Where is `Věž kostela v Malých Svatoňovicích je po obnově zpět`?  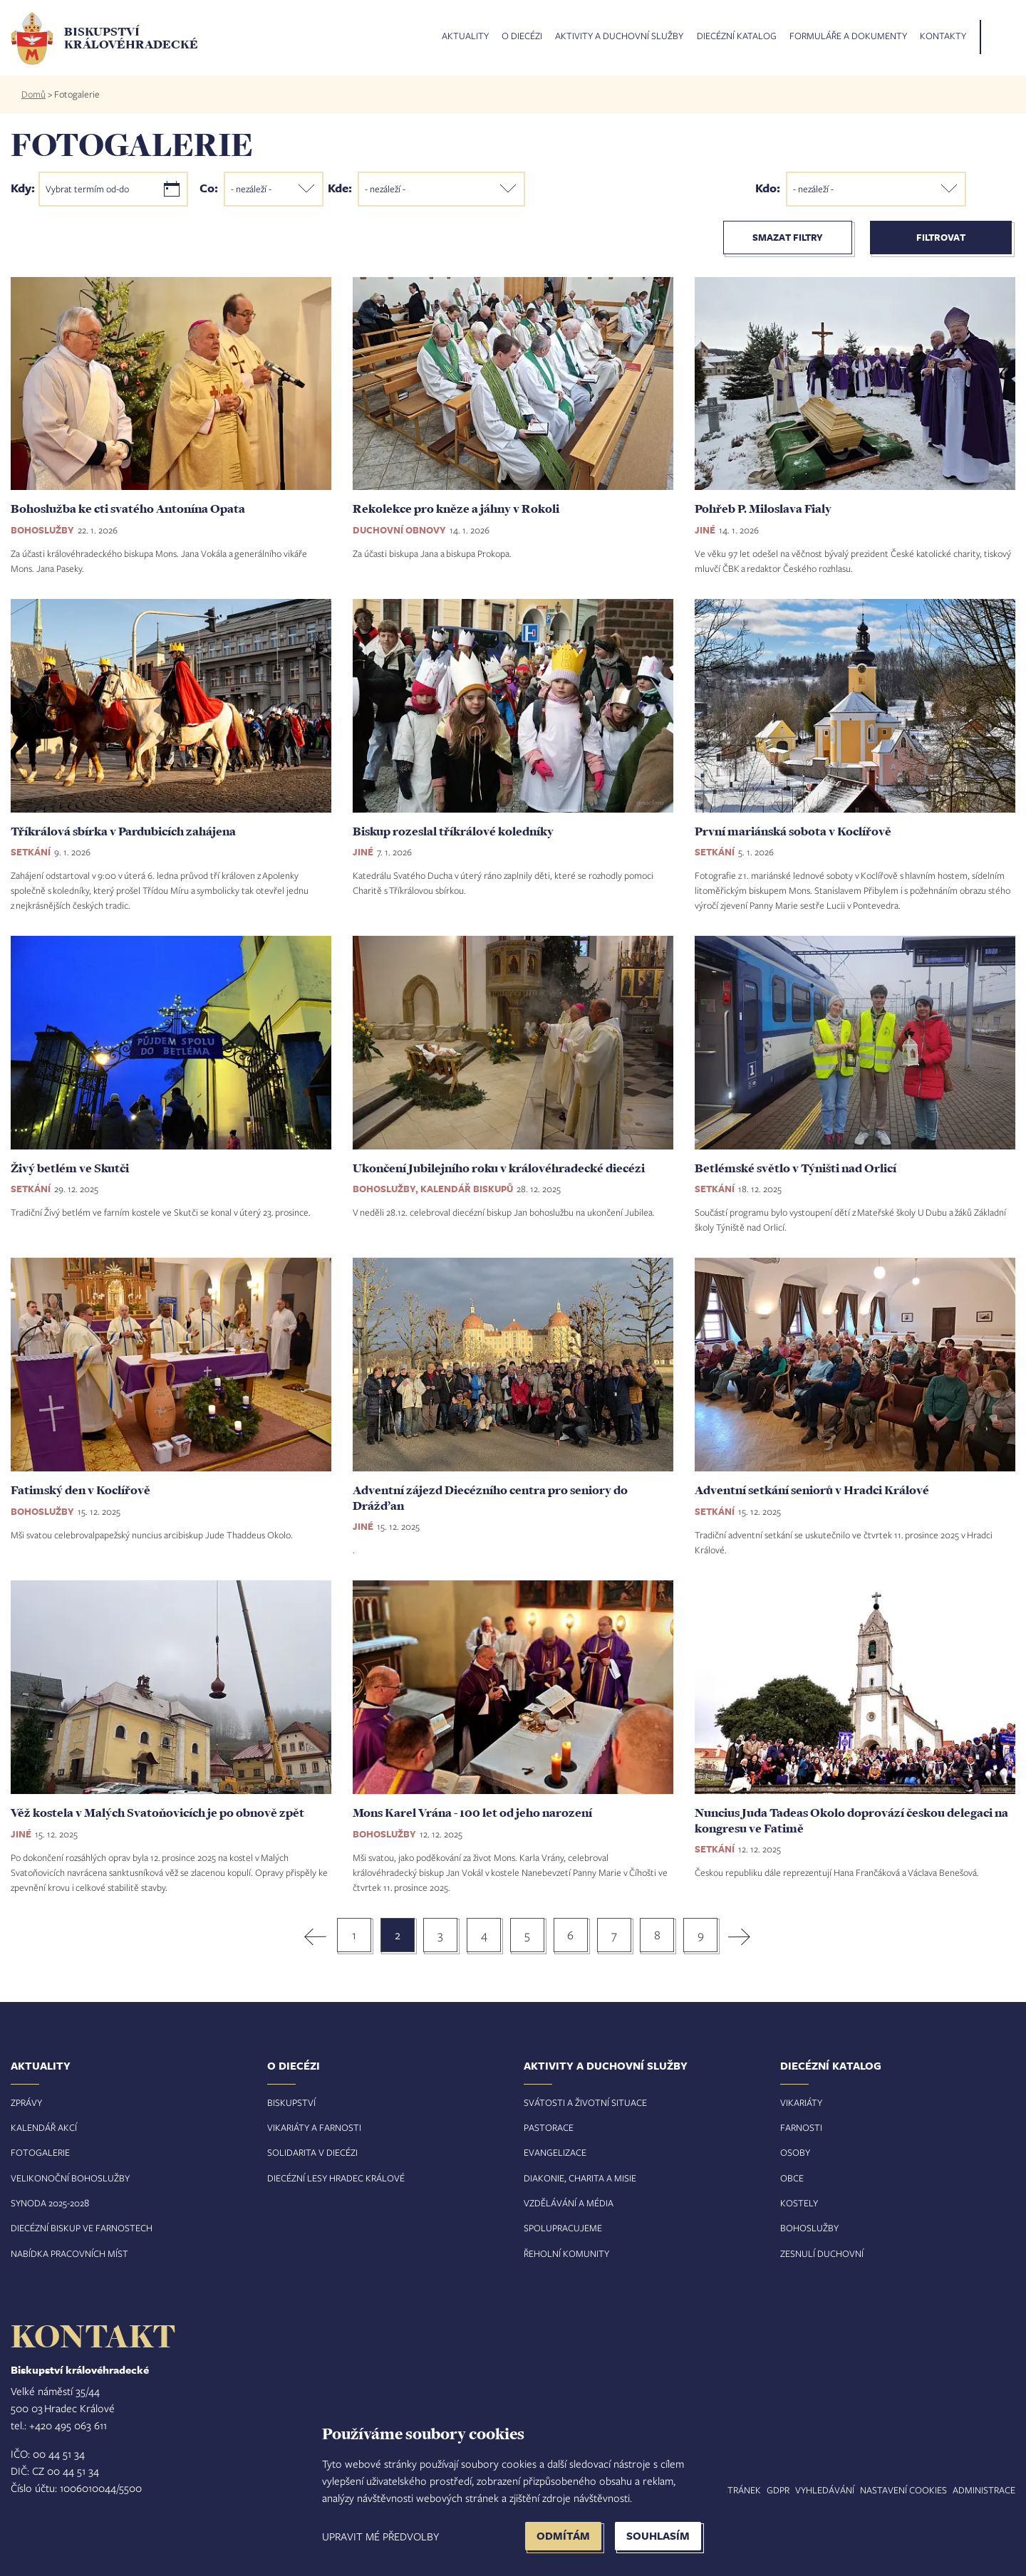 Věž kostela v Malých Svatoňovicích je po obnově zpět is located at coordinates (157, 1812).